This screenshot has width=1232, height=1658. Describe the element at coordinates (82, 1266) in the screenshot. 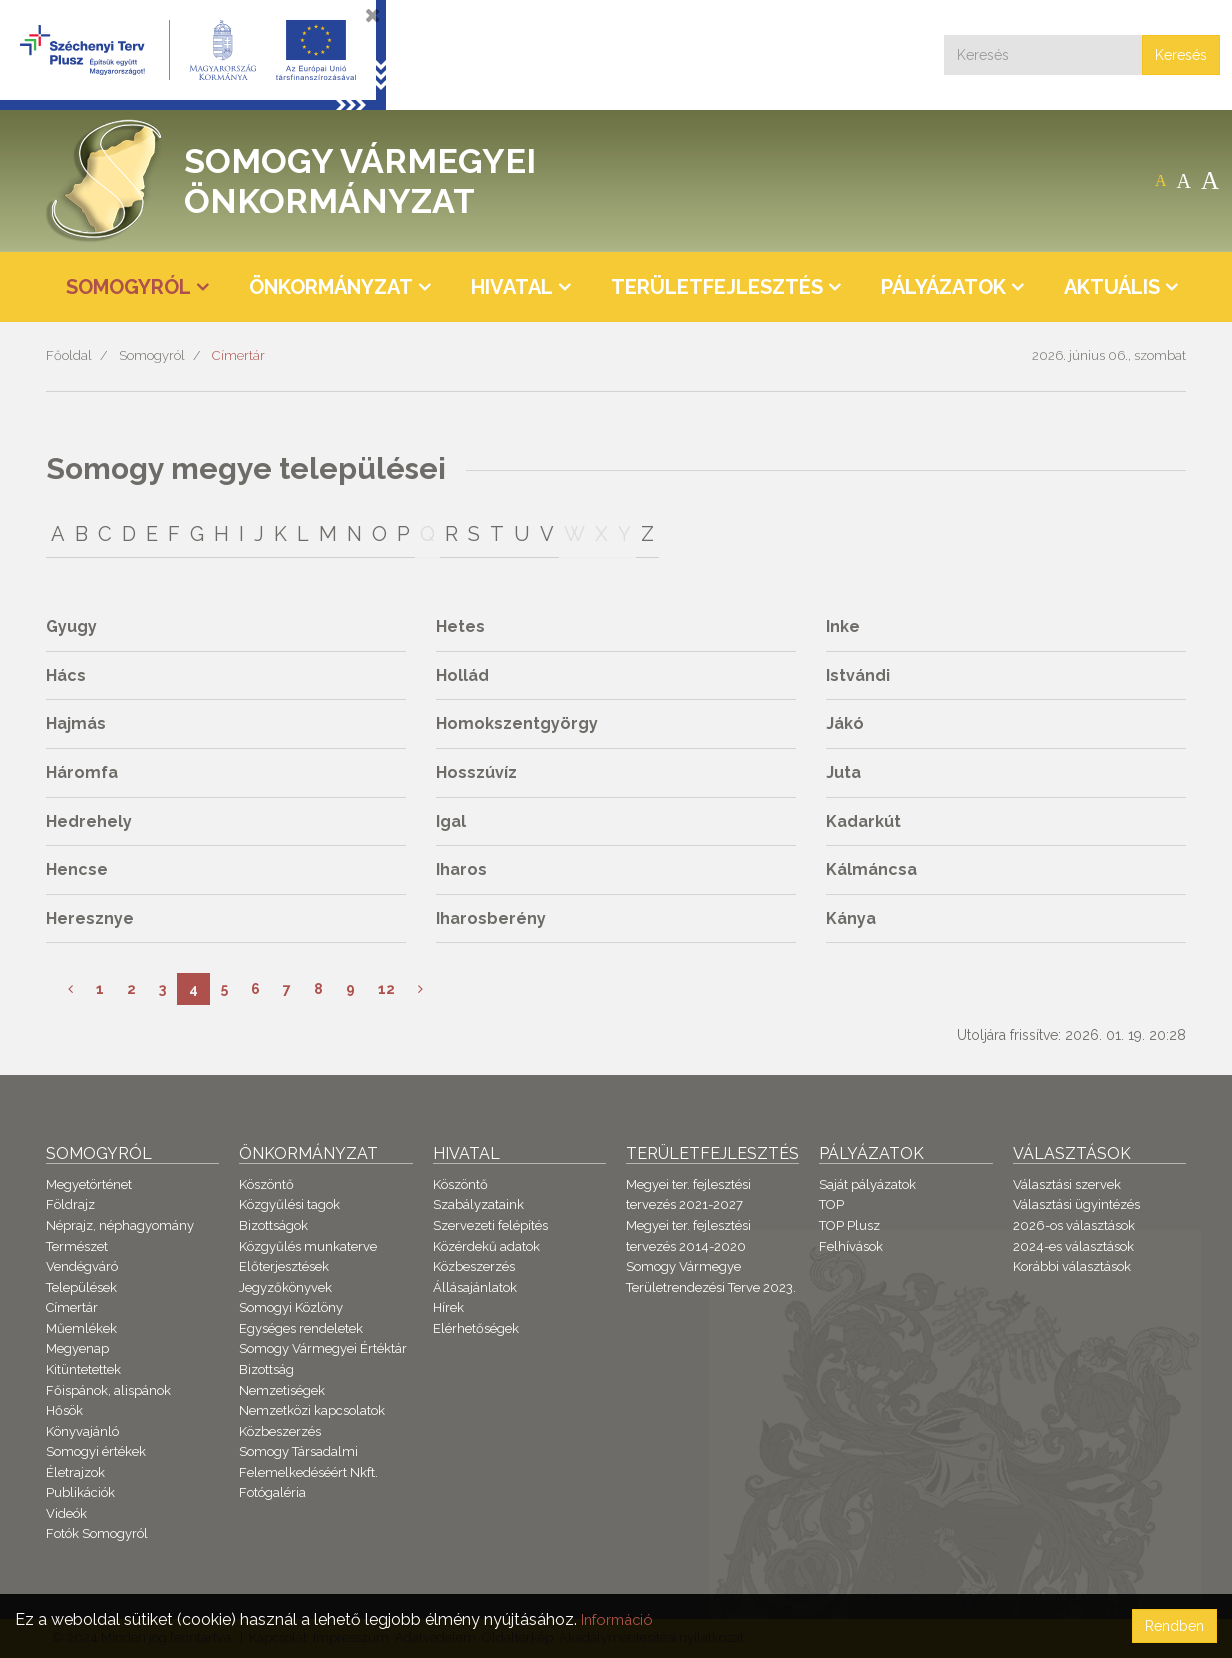

I see `Vendégváró` at that location.